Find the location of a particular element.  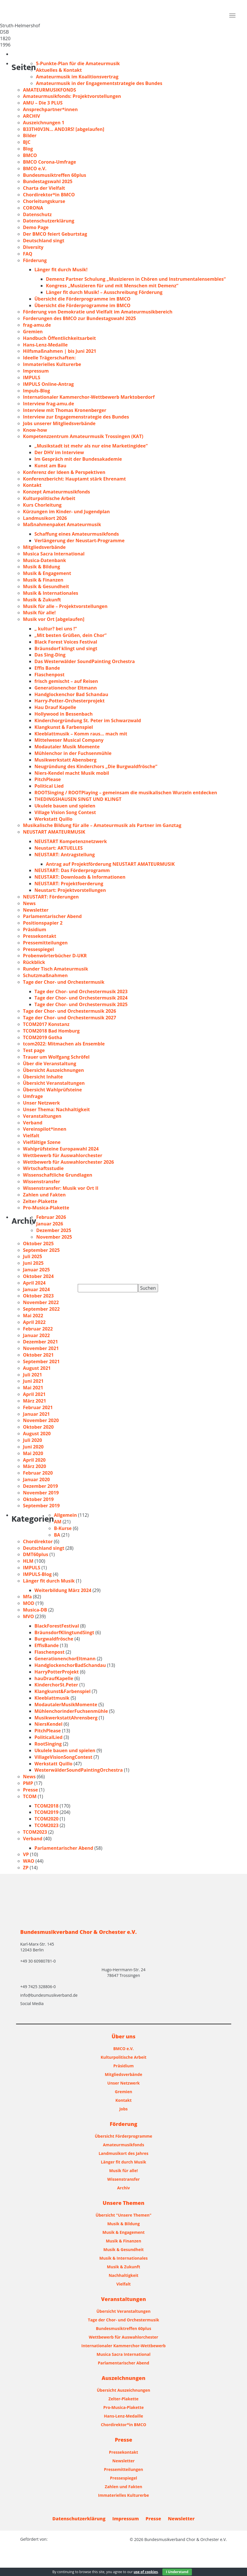

Handglockenchor Bad Schandau is located at coordinates (71, 694).